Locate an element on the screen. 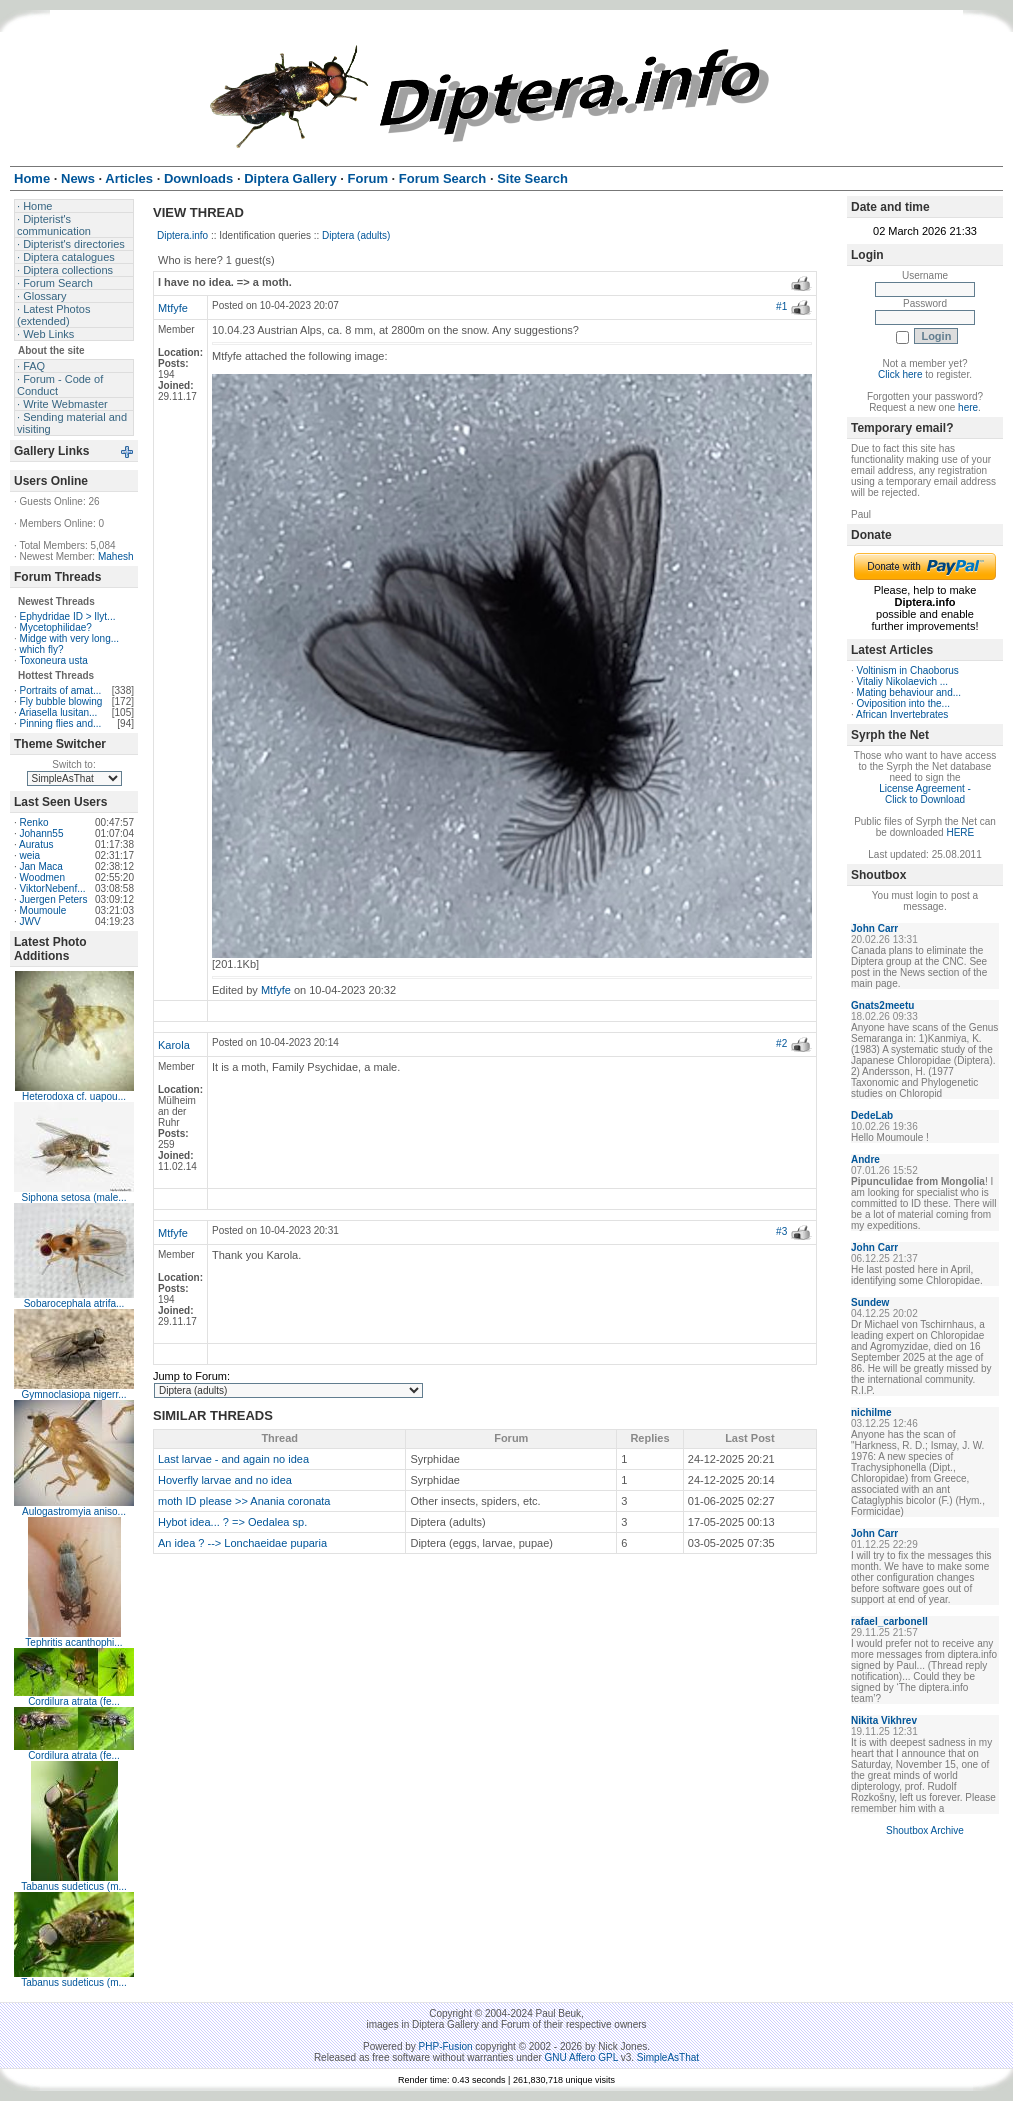 This screenshot has height=2101, width=1013. rafael_carbonell is located at coordinates (889, 1621).